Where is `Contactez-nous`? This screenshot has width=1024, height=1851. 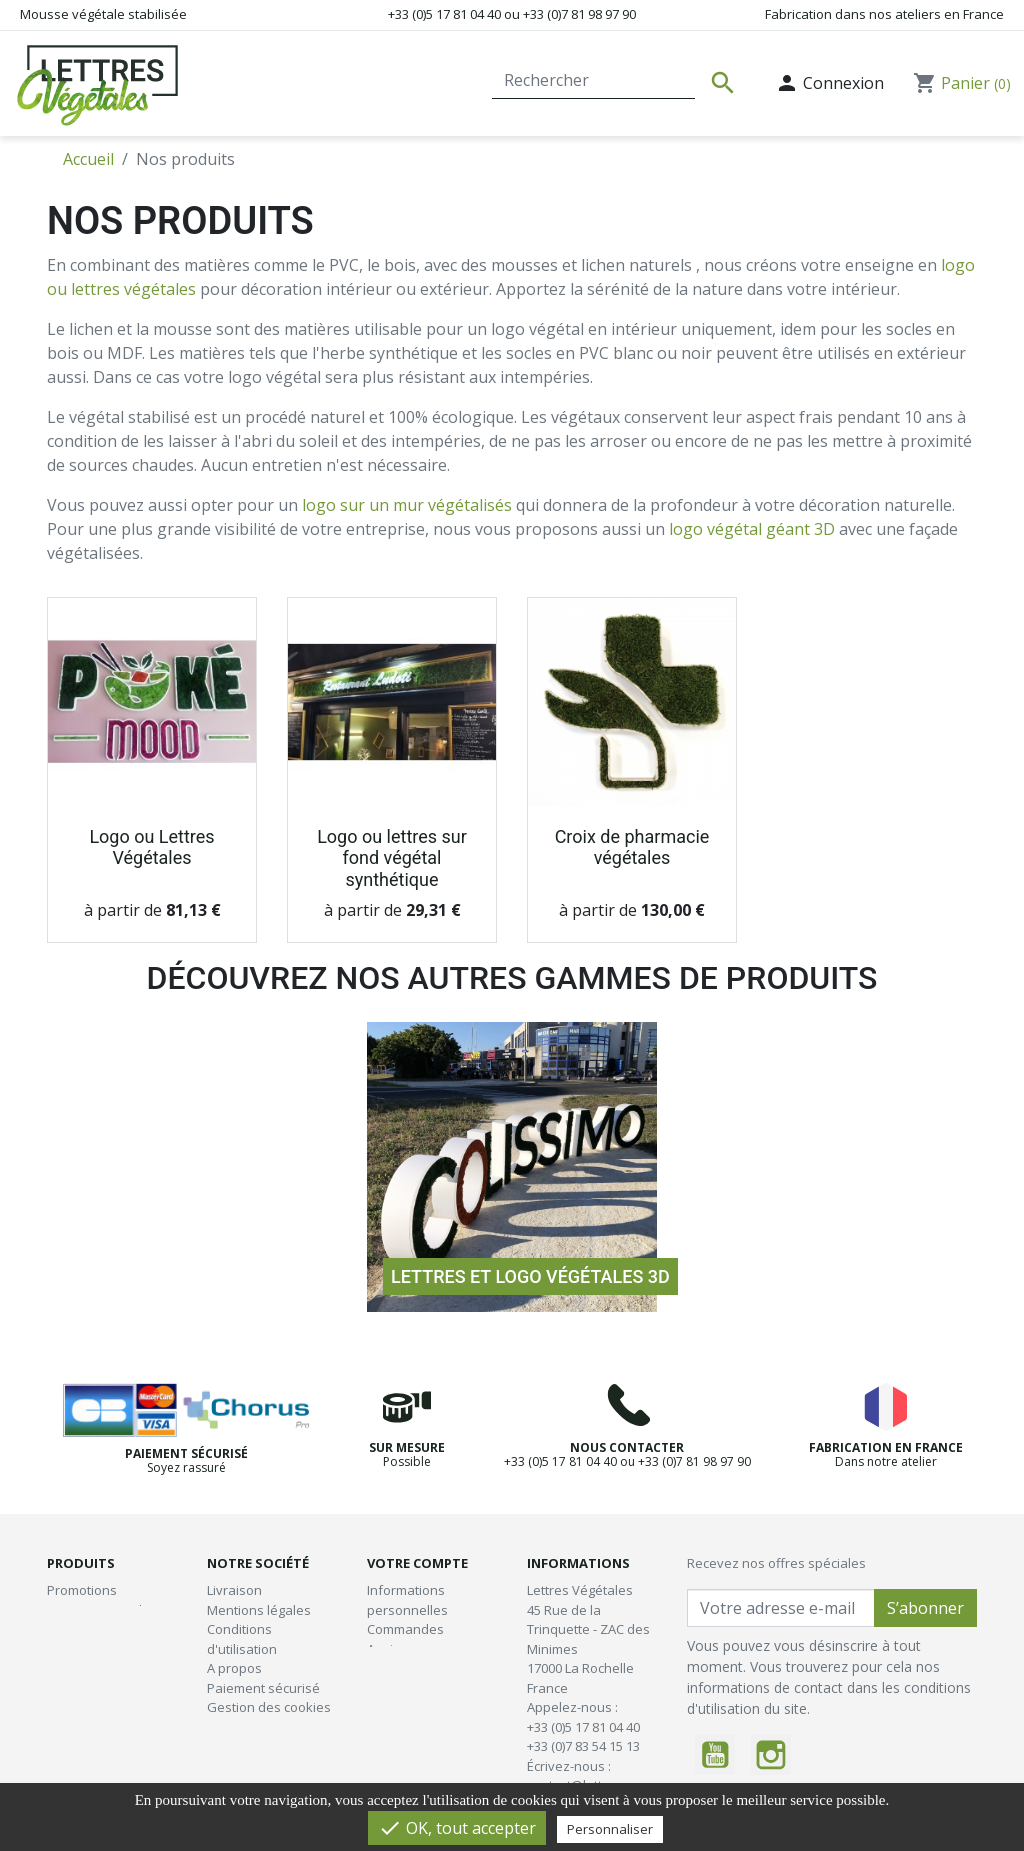 Contactez-nous is located at coordinates (255, 1727).